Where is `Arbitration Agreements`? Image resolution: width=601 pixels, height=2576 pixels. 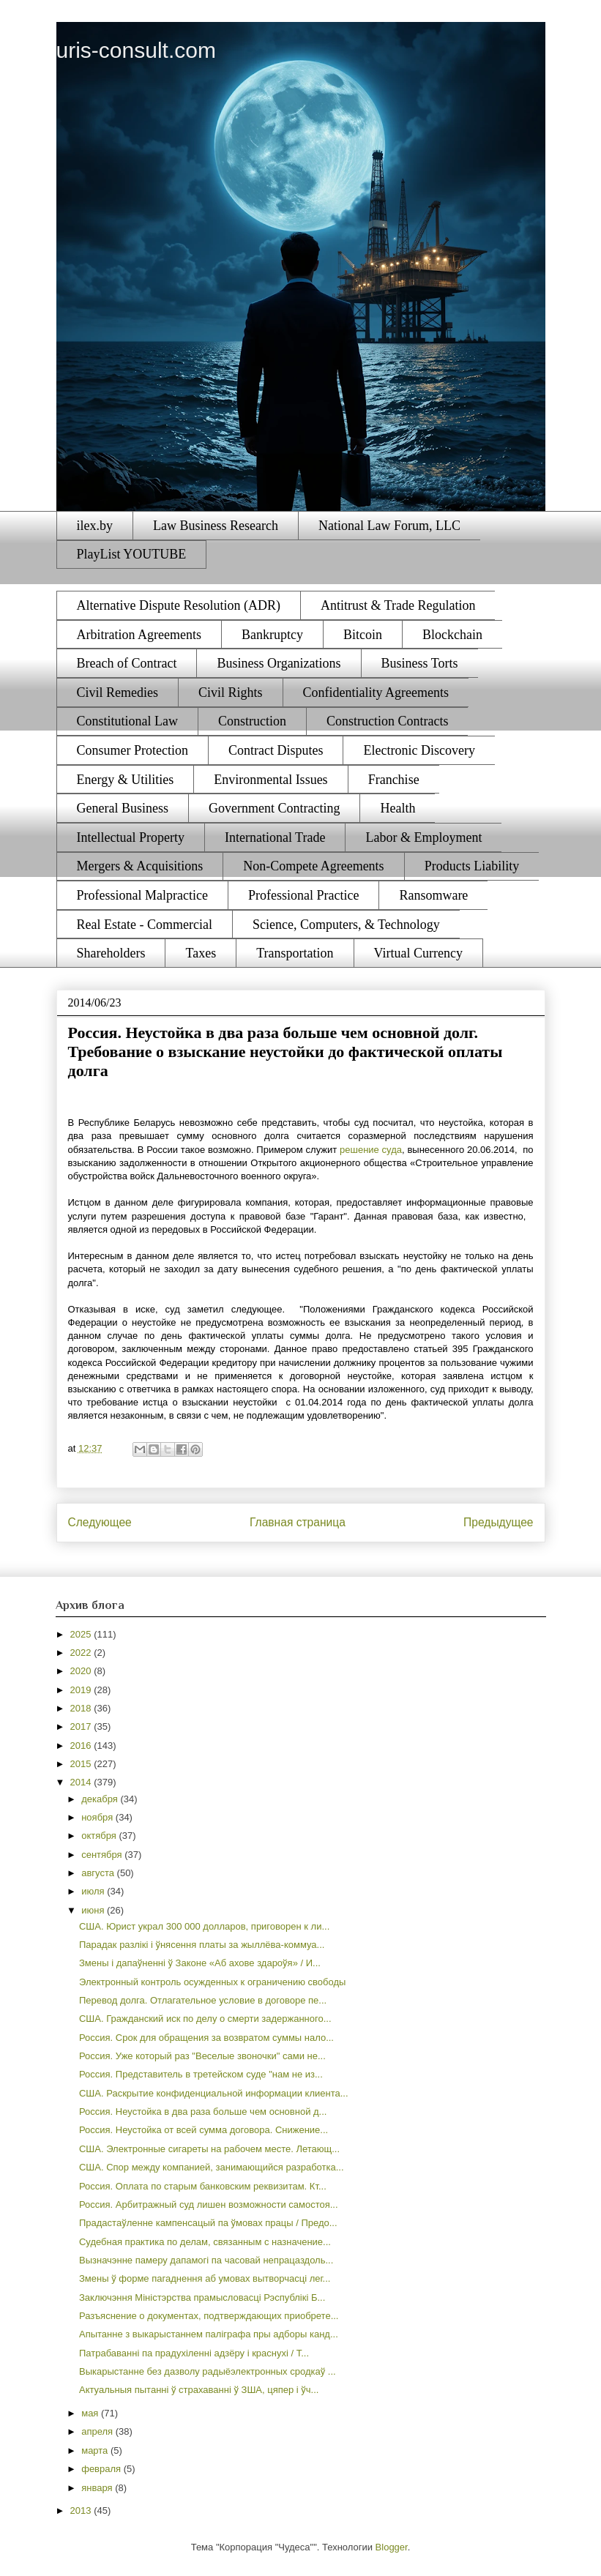 Arbitration Agreements is located at coordinates (139, 634).